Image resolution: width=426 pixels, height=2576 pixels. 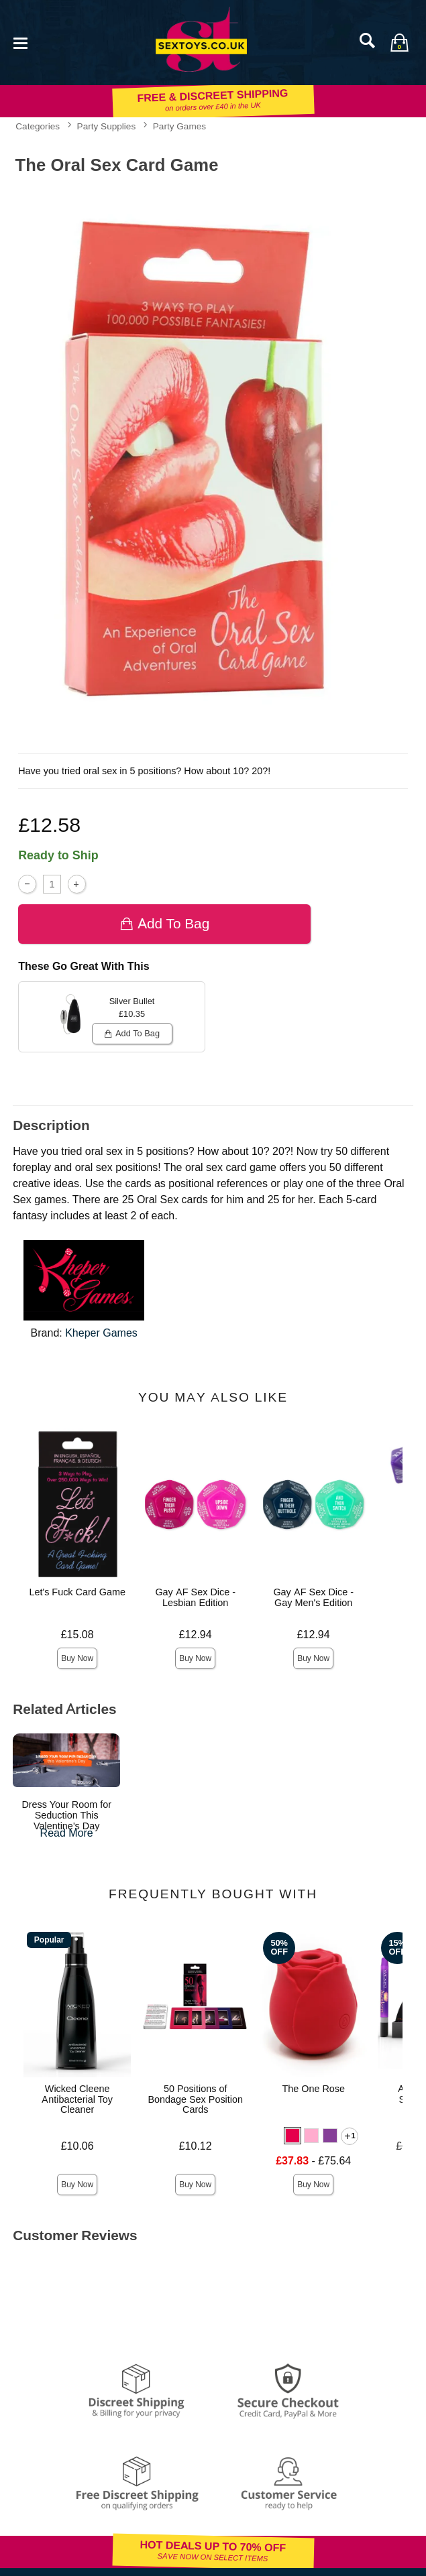 I want to click on Wicked Cleene Antibacterial Toy Cleaner, so click(x=77, y=2099).